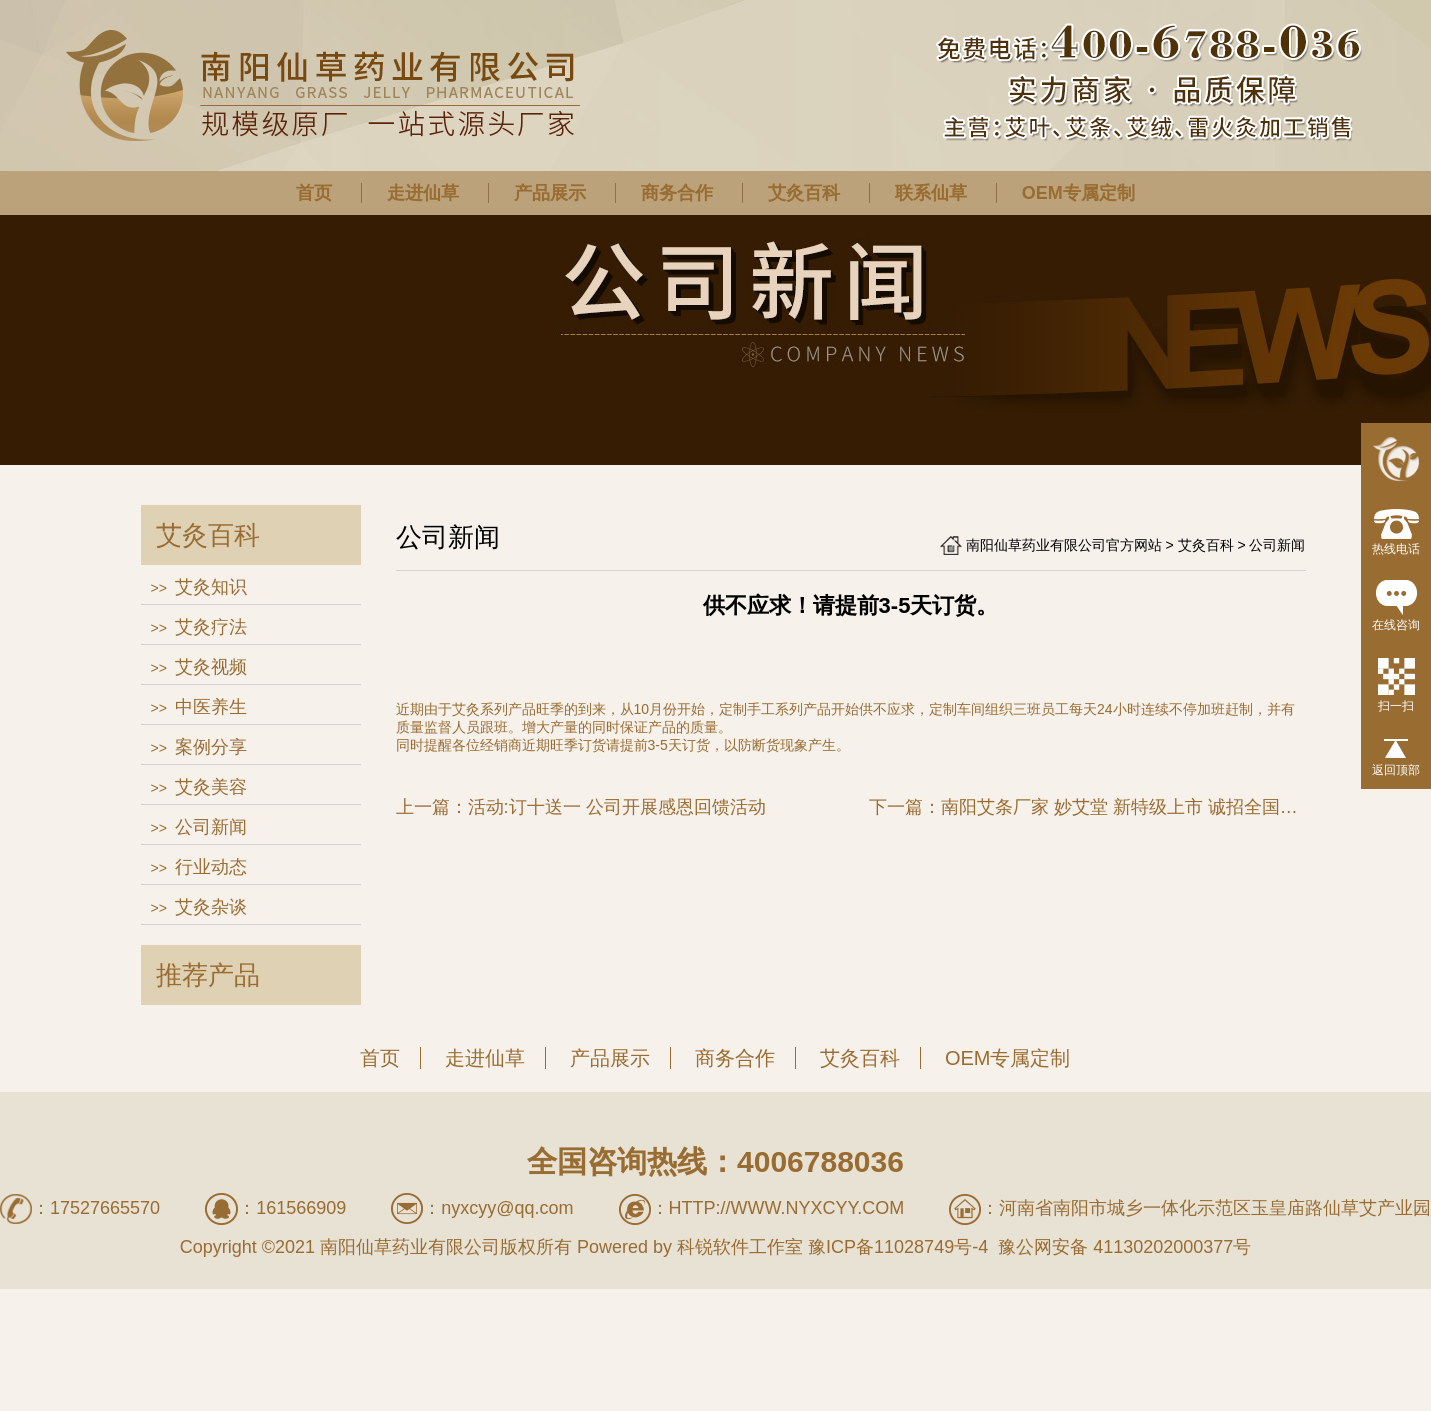 Image resolution: width=1431 pixels, height=1411 pixels. Describe the element at coordinates (211, 707) in the screenshot. I see `中医养生` at that location.